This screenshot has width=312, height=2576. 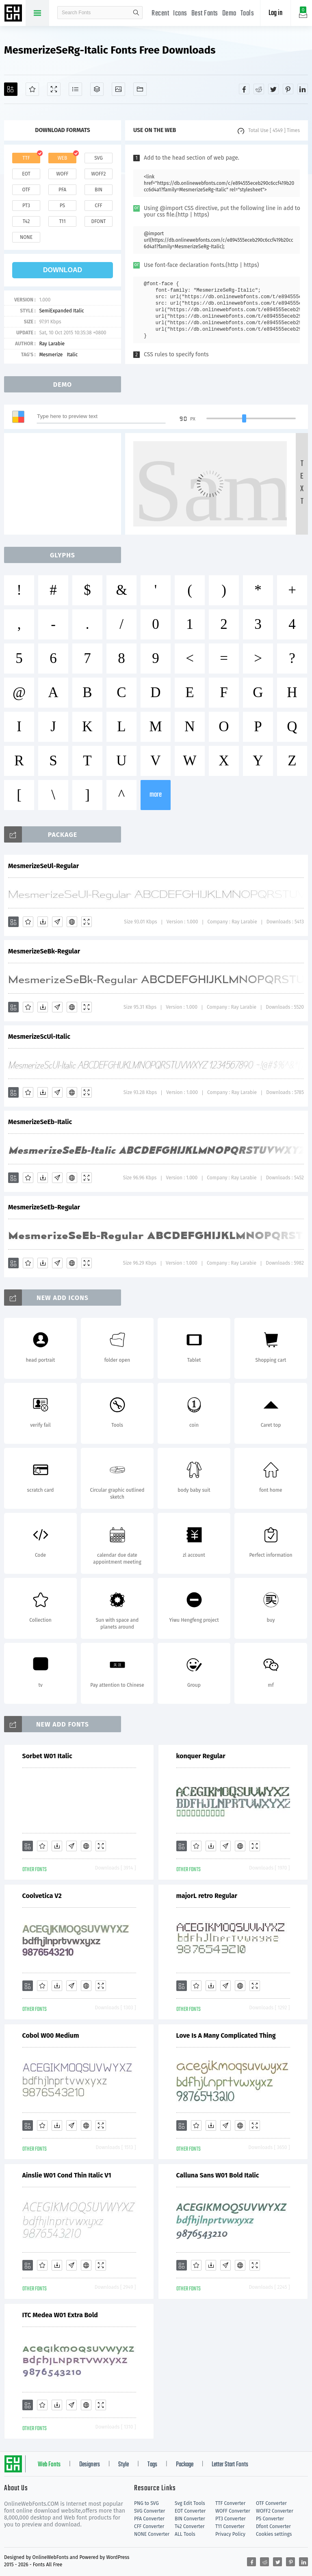 I want to click on [Share twitter], so click(x=273, y=89).